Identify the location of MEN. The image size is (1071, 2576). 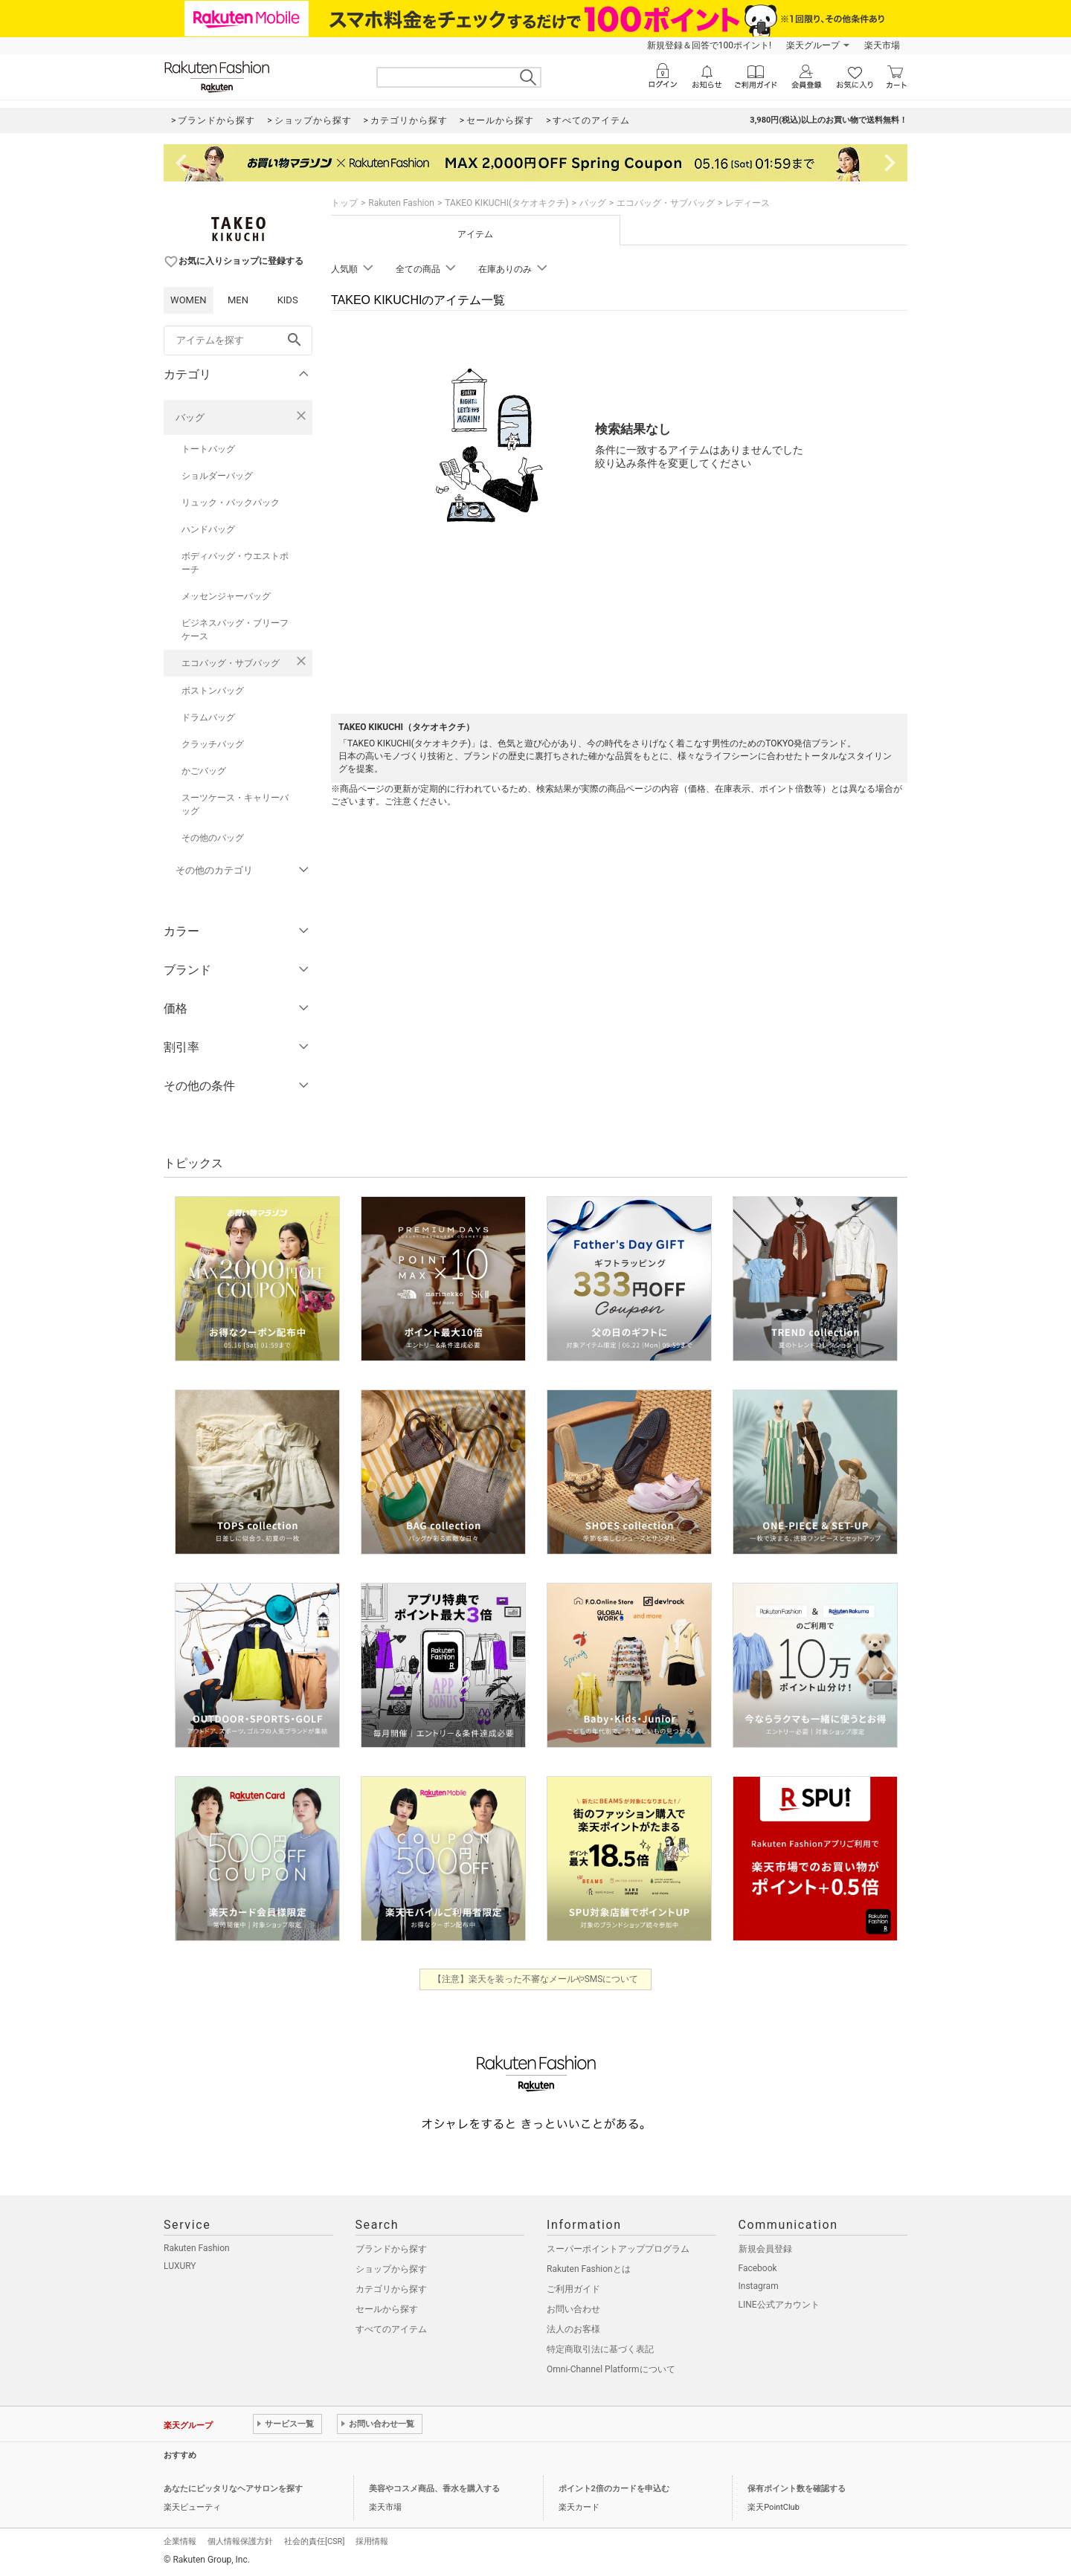
(238, 300).